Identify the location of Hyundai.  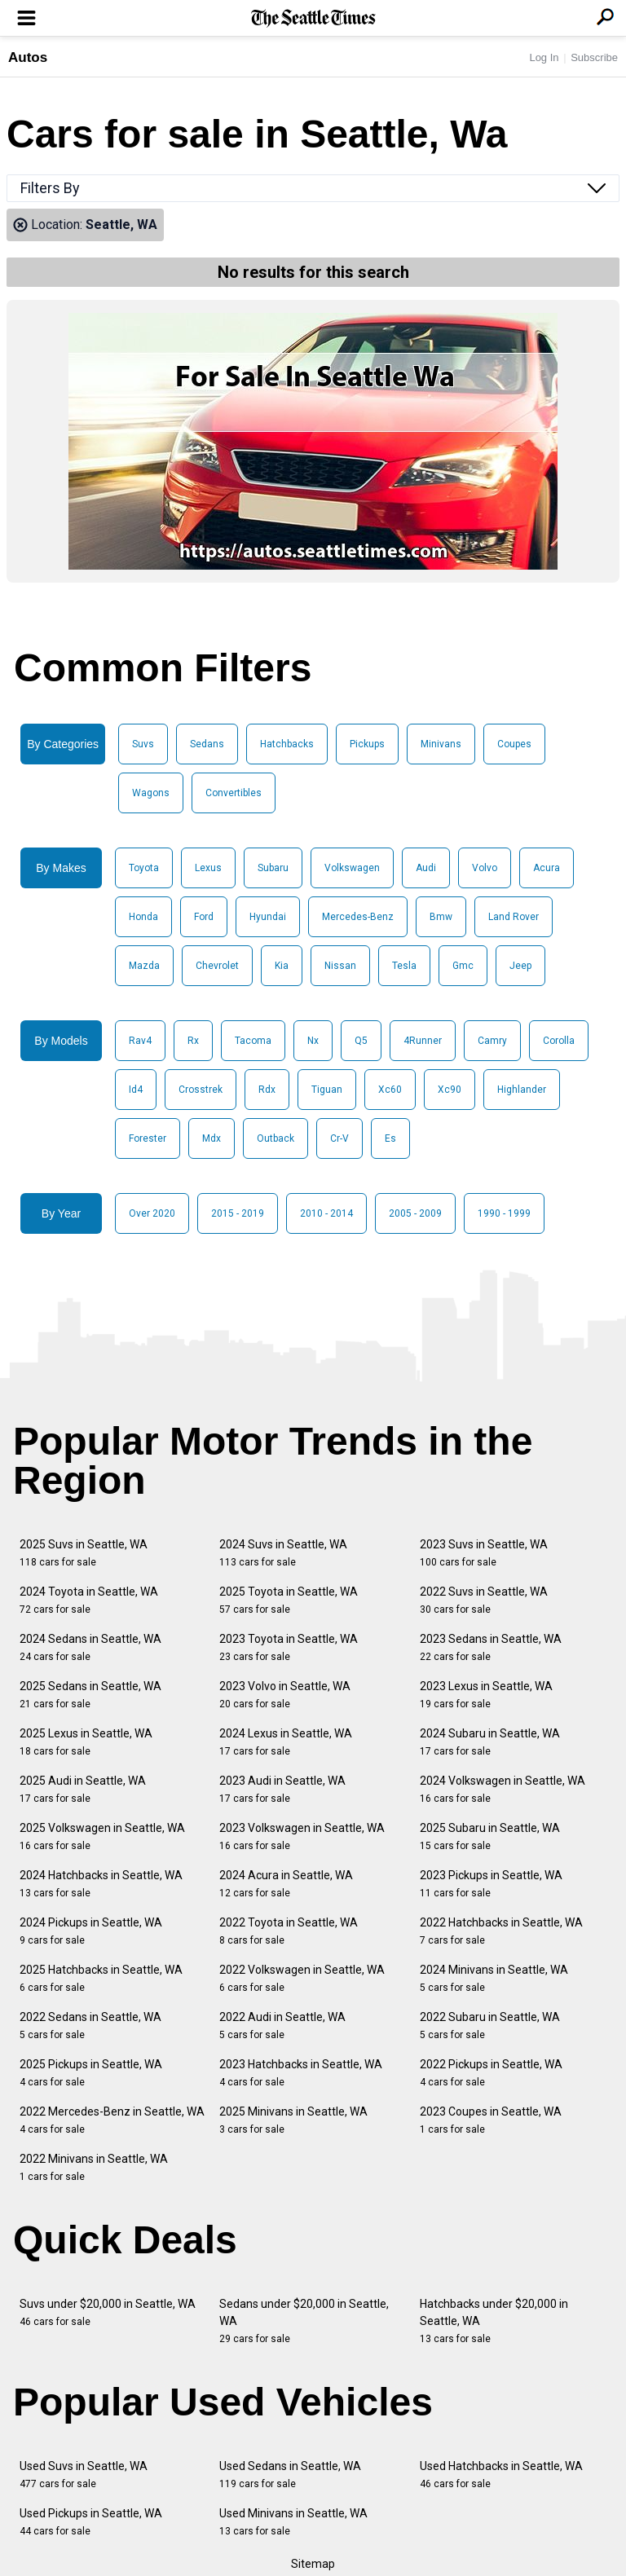
(267, 917).